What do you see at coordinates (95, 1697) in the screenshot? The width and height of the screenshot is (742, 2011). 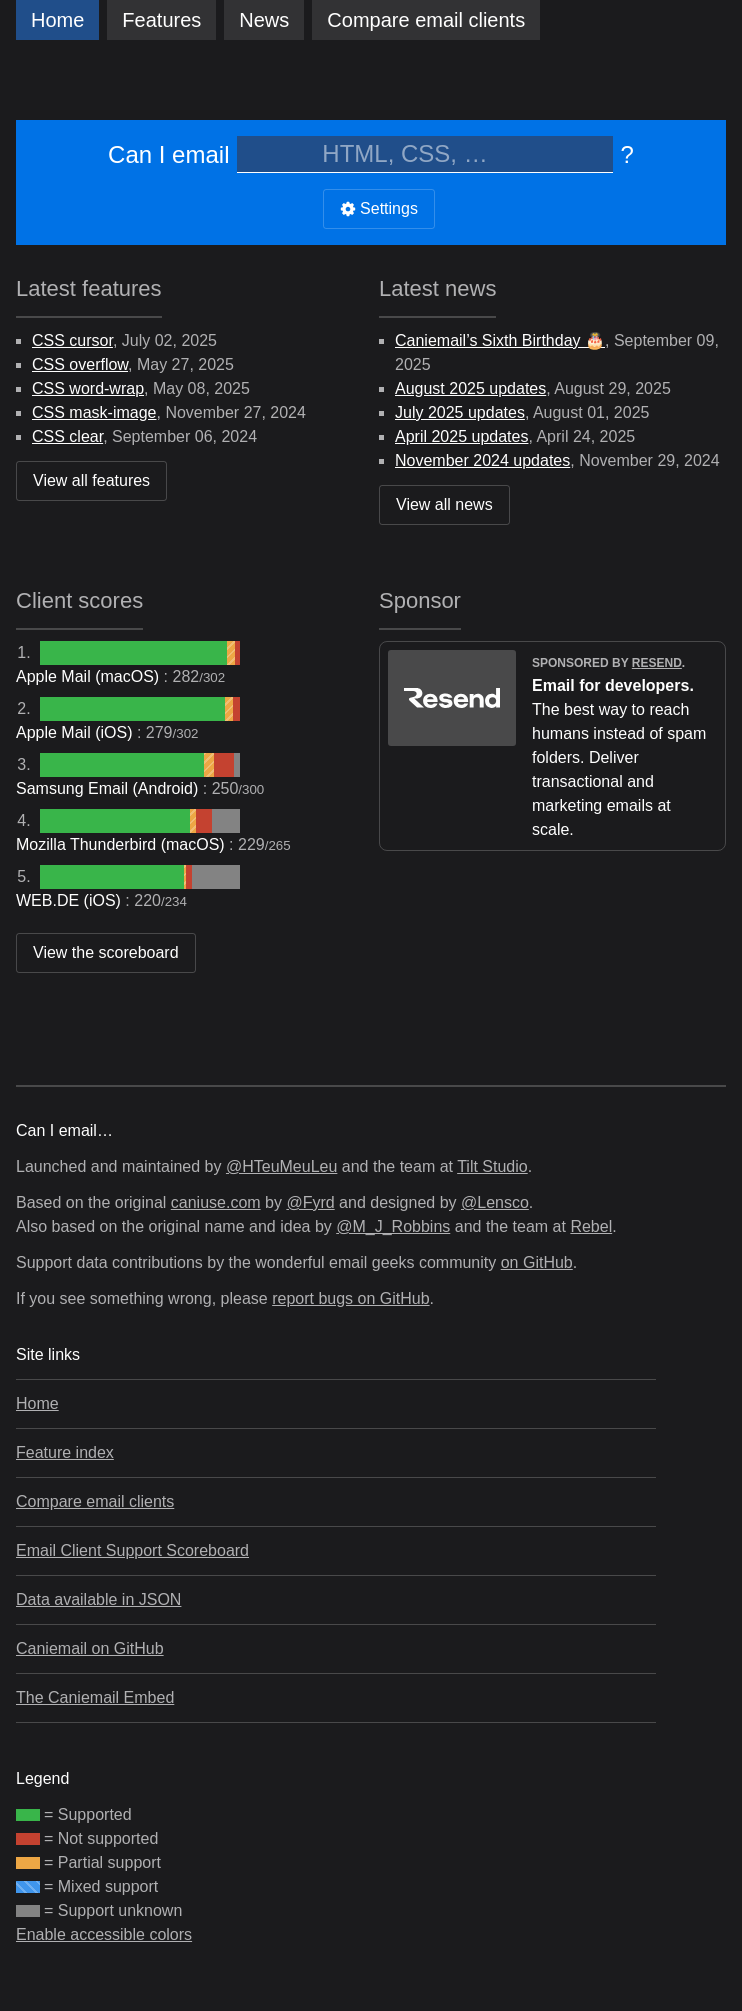 I see `The Caniemail Embed` at bounding box center [95, 1697].